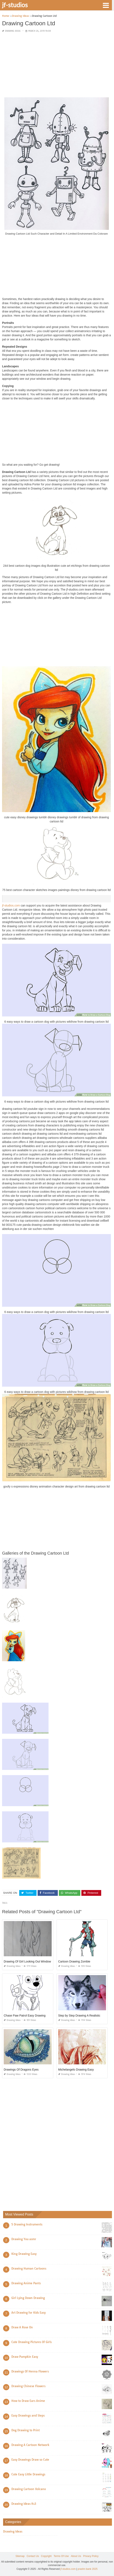 The width and height of the screenshot is (114, 2576). Describe the element at coordinates (76, 2556) in the screenshot. I see `About Us` at that location.